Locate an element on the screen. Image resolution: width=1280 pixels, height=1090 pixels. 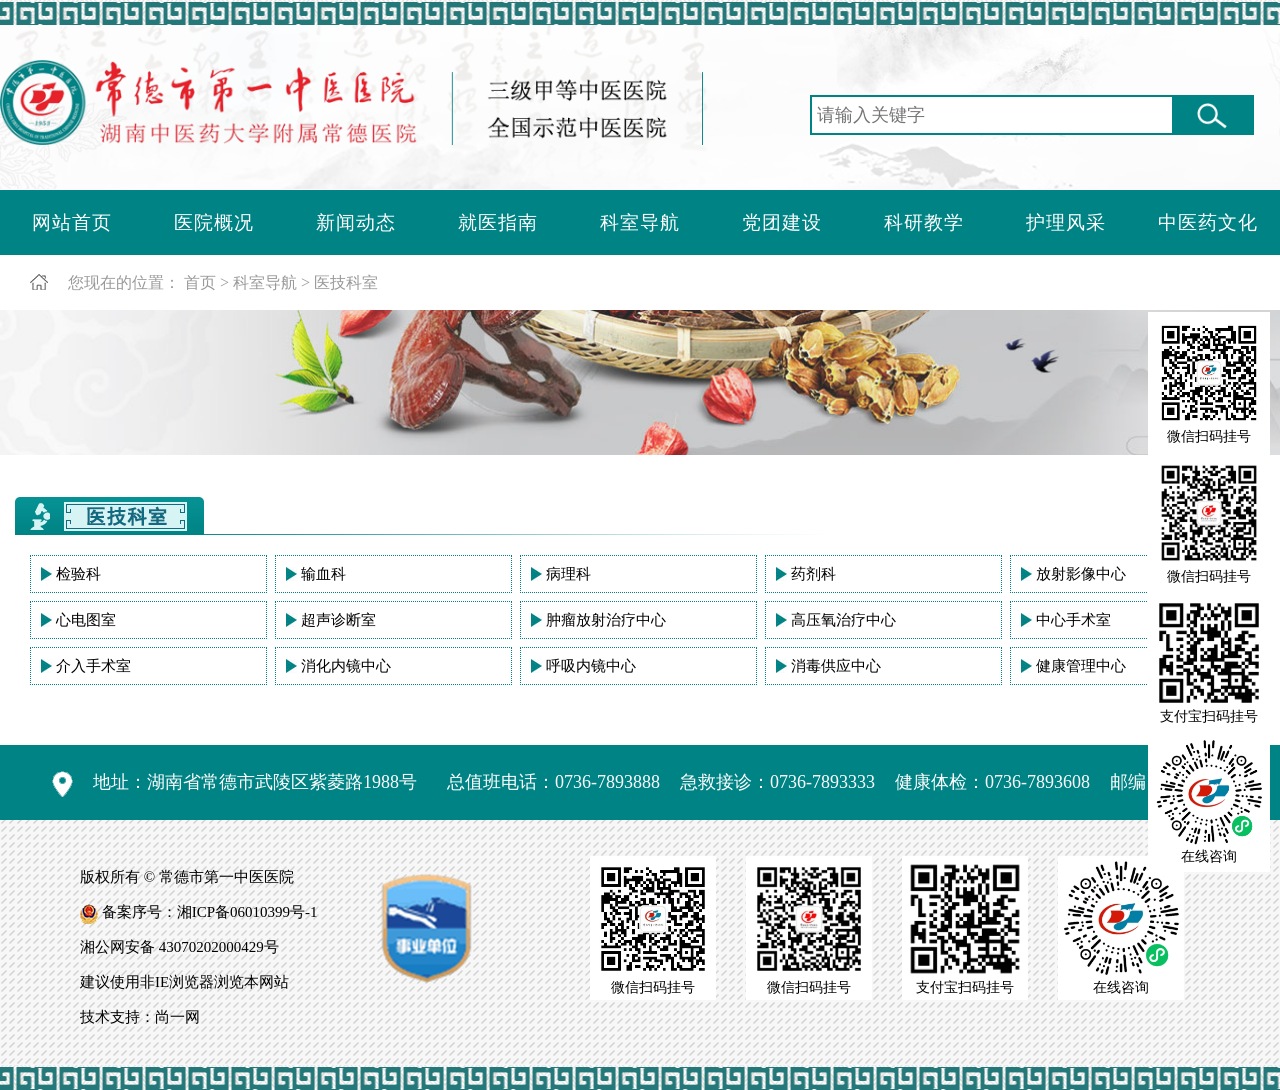
消化内镜中心 is located at coordinates (346, 666).